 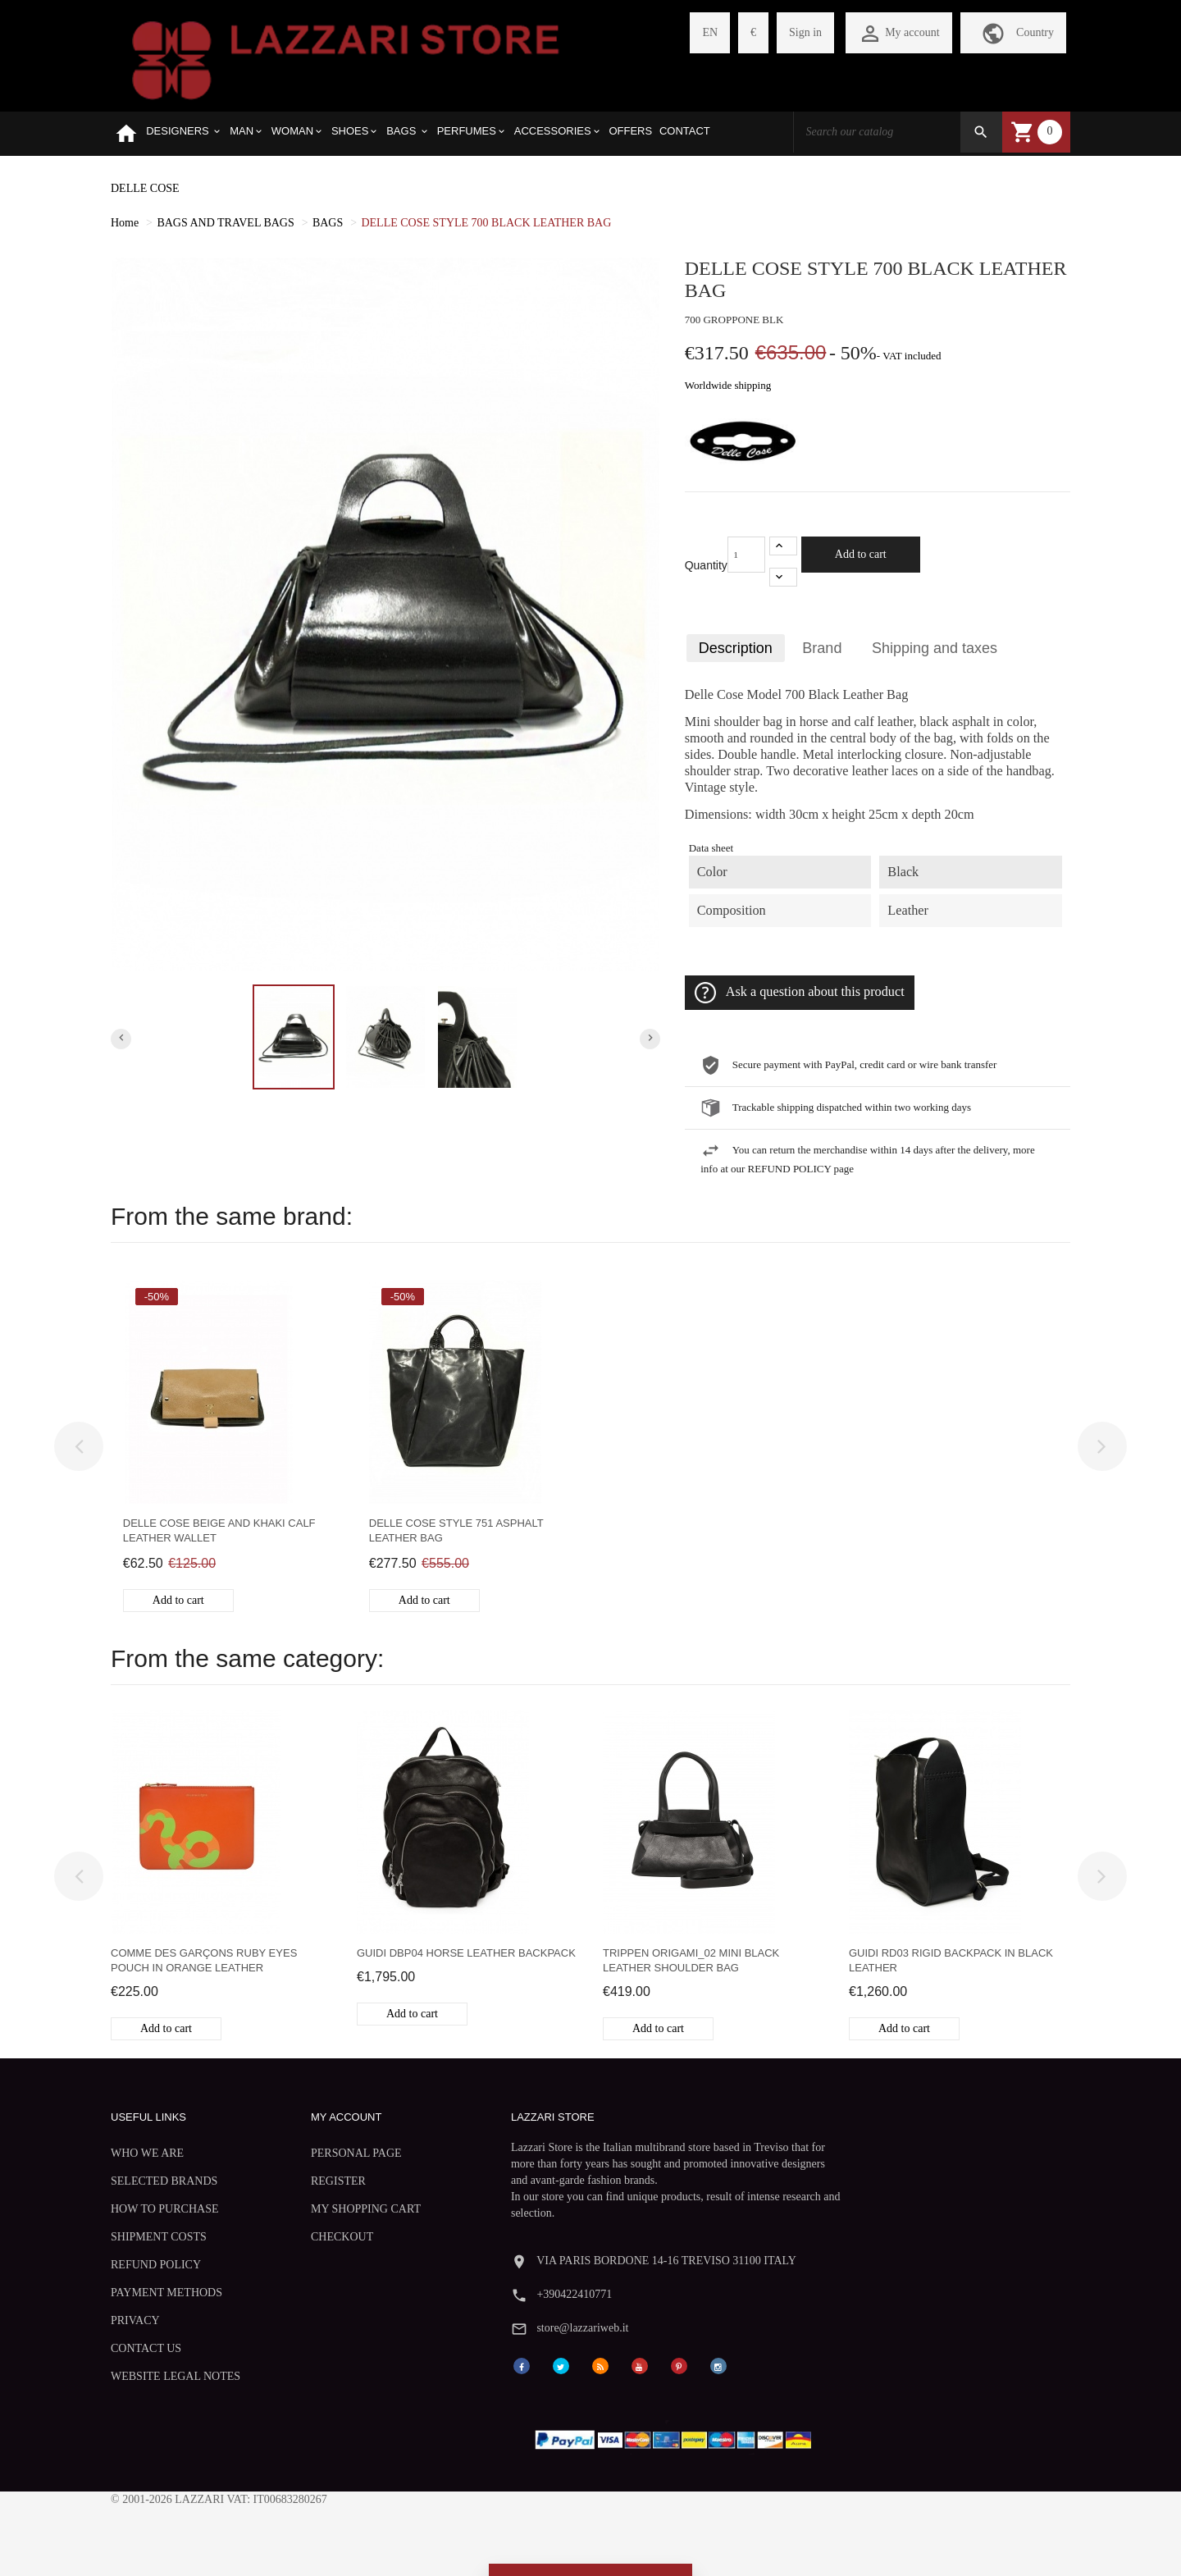 What do you see at coordinates (302, 2181) in the screenshot?
I see `REGISTER` at bounding box center [302, 2181].